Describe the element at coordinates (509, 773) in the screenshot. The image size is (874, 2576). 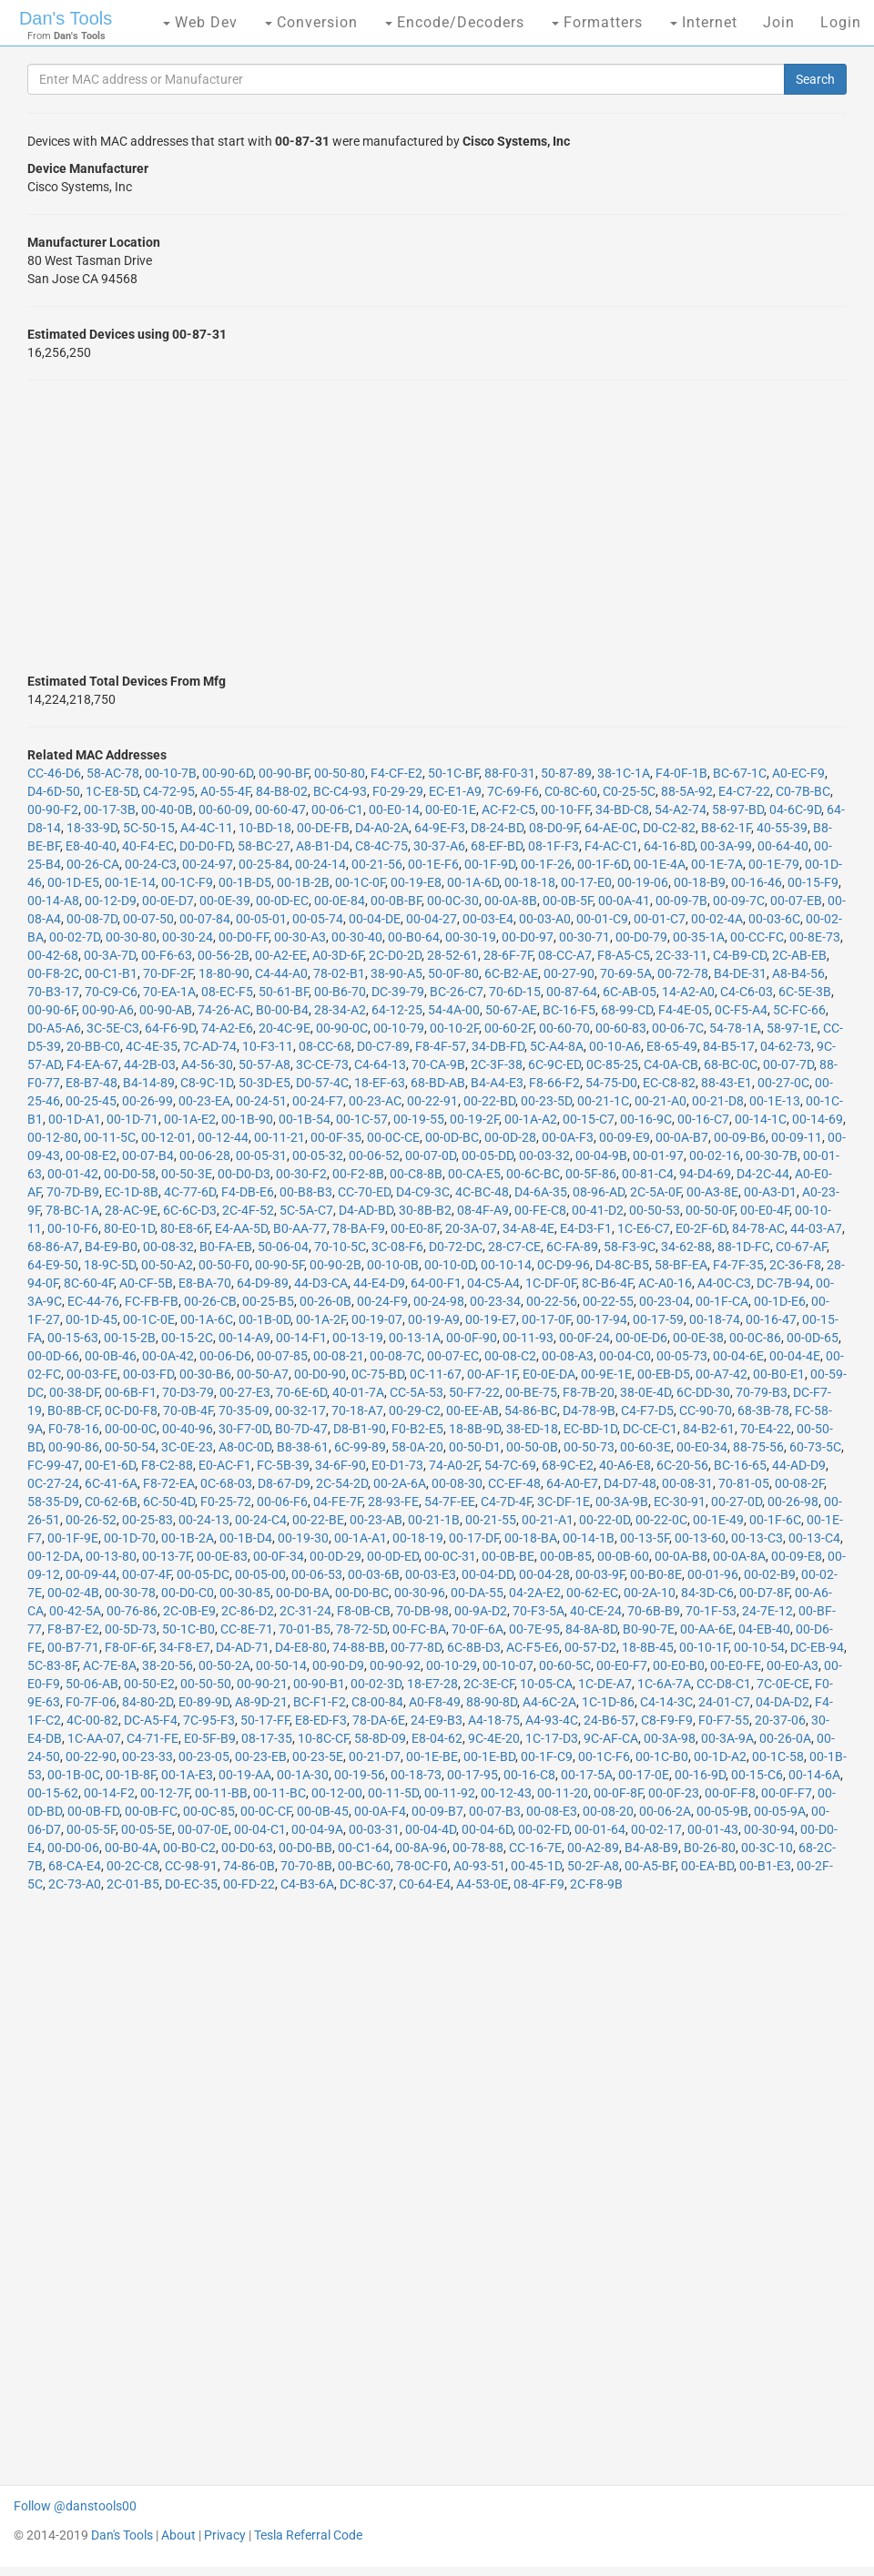
I see `88-F0-31` at that location.